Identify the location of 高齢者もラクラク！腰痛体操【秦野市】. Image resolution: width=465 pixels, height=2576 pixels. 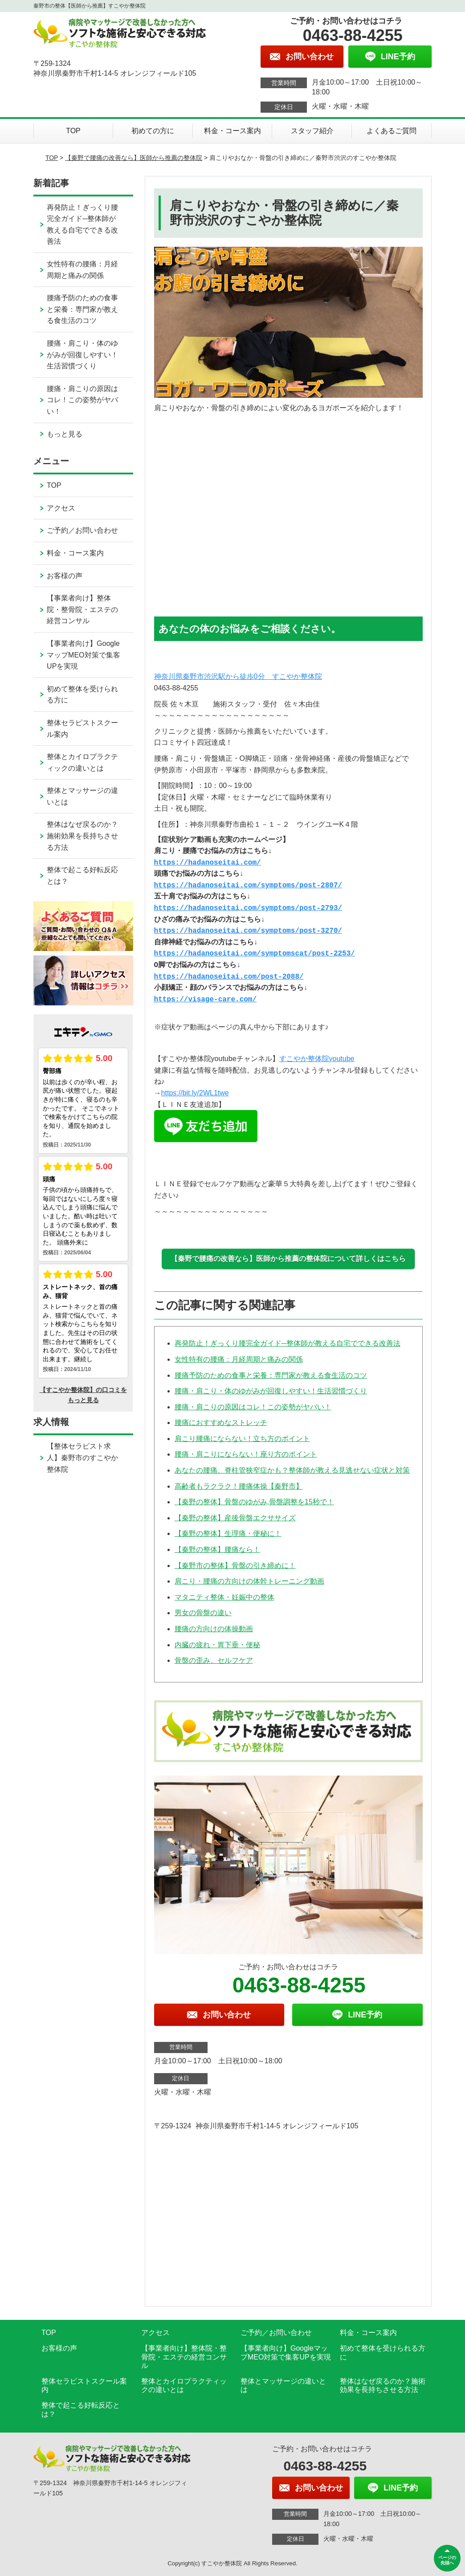
(239, 1486).